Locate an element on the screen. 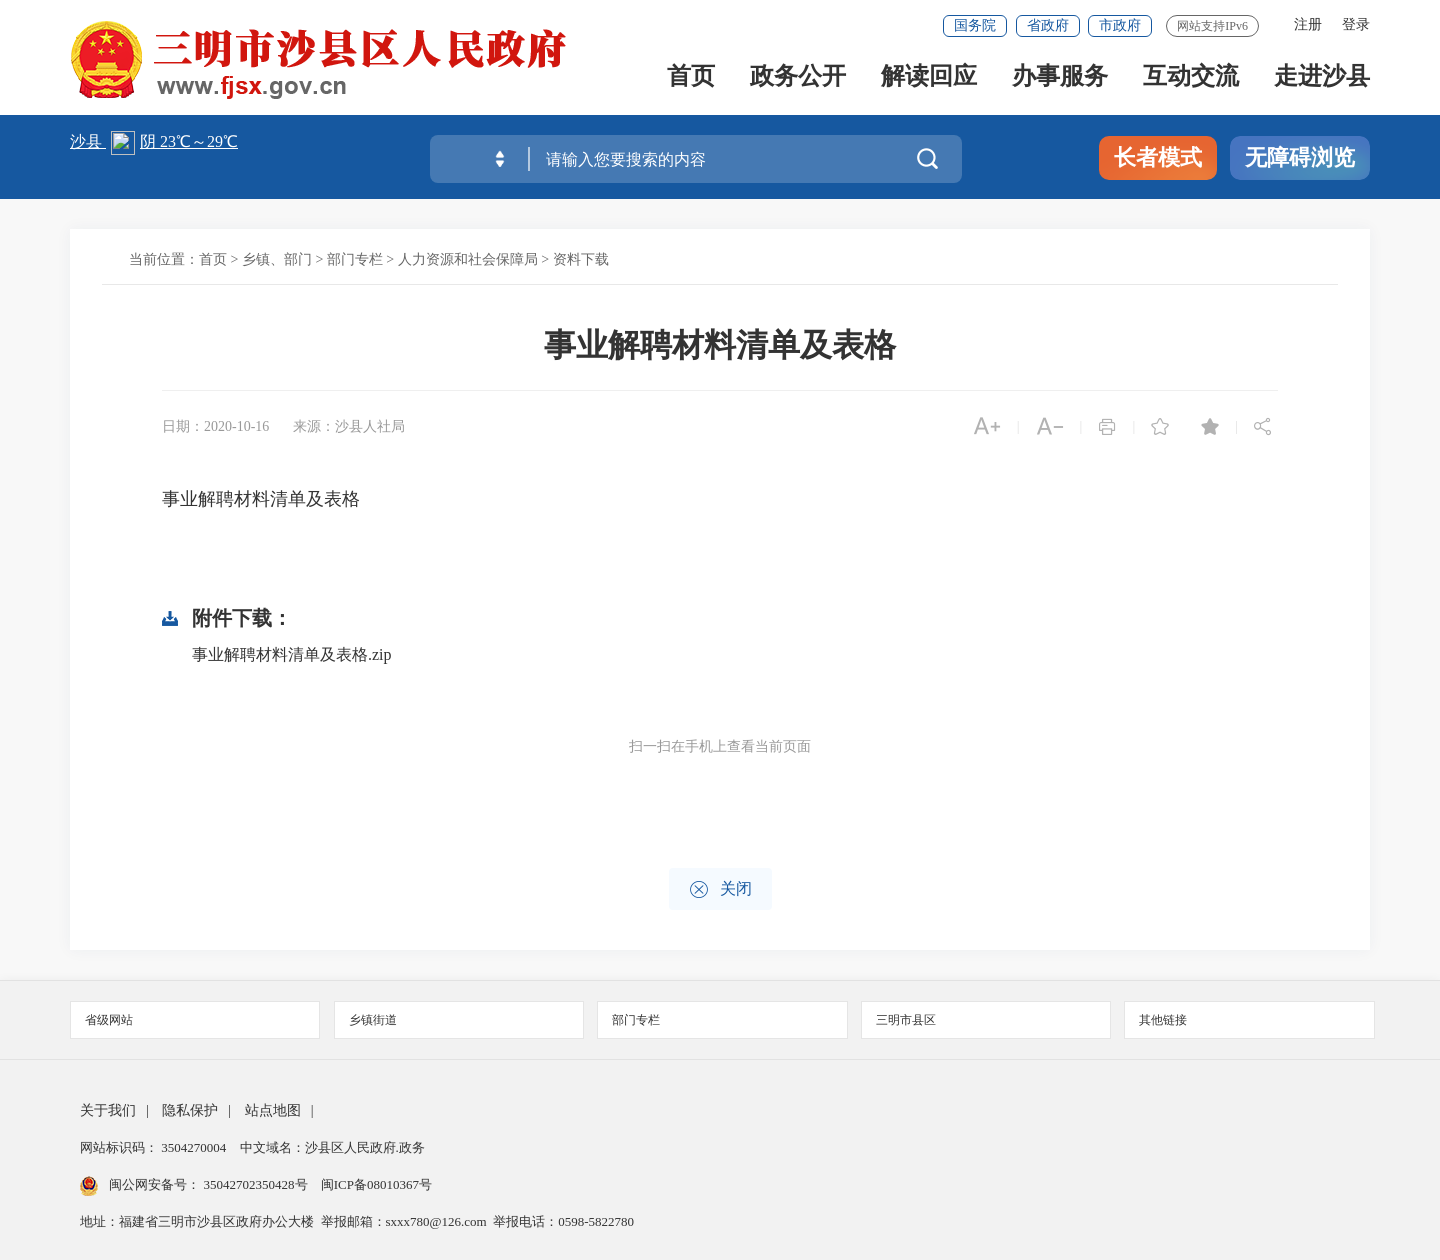 Image resolution: width=1440 pixels, height=1260 pixels. 政务公开 is located at coordinates (798, 81).